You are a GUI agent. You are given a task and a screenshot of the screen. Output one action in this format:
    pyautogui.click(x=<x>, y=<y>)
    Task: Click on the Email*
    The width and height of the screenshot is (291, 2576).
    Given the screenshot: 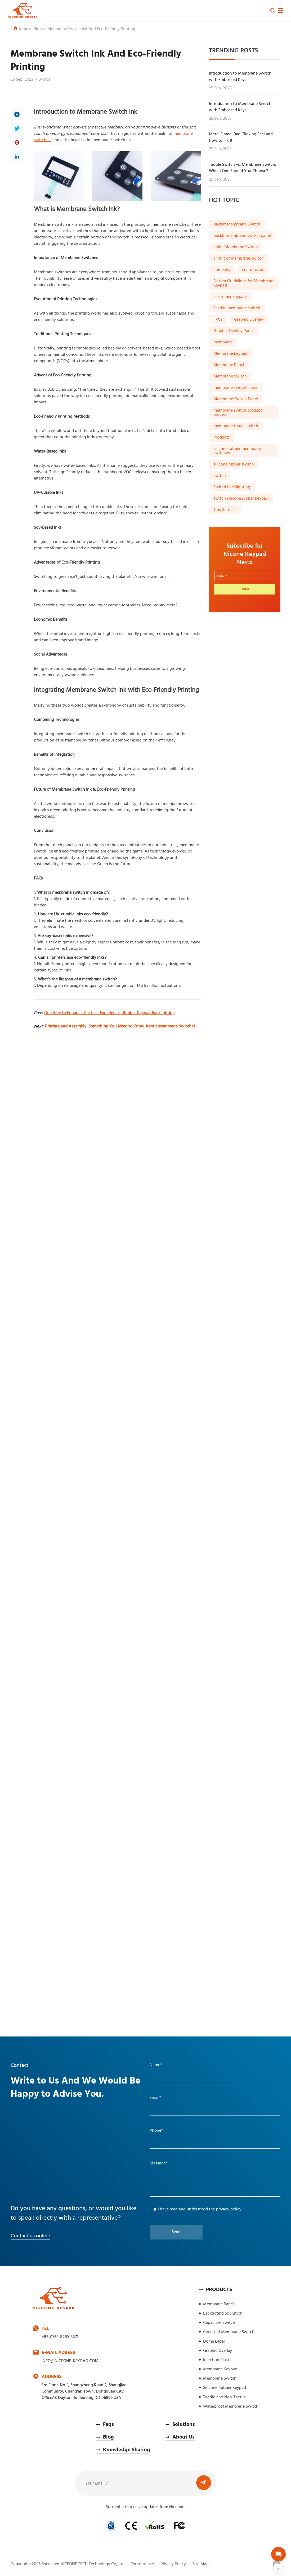 What is the action you would take?
    pyautogui.click(x=155, y=2098)
    